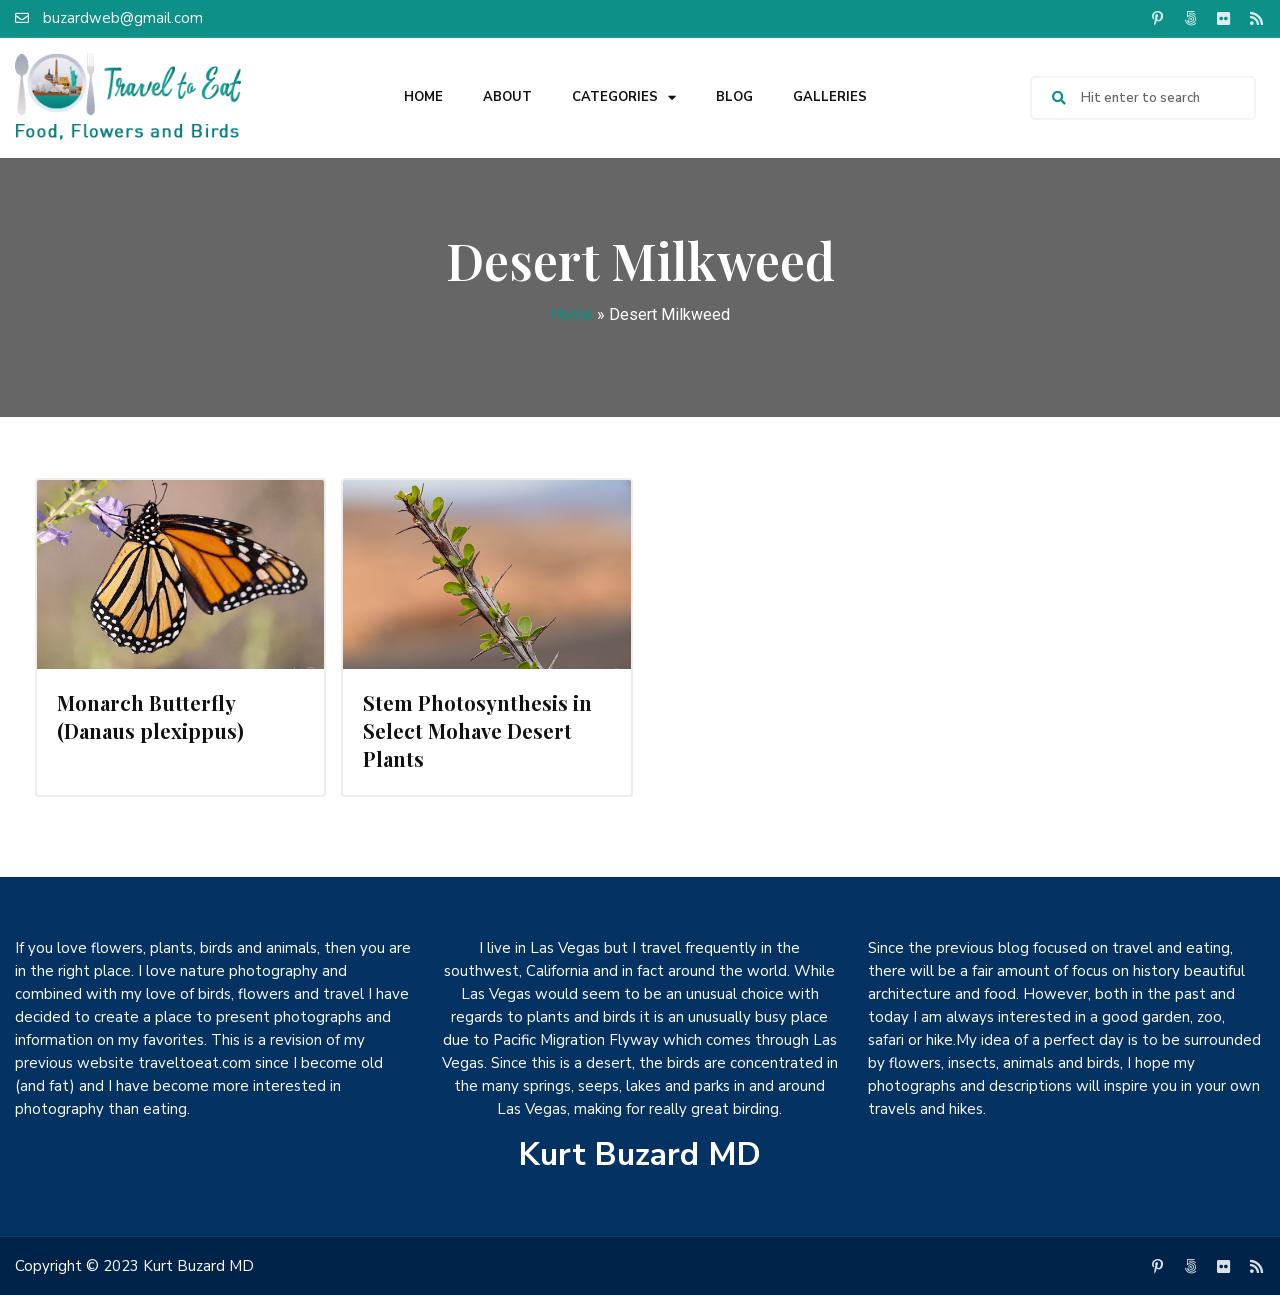  What do you see at coordinates (150, 716) in the screenshot?
I see `Monarch Butterfly (Danaus plexippus)` at bounding box center [150, 716].